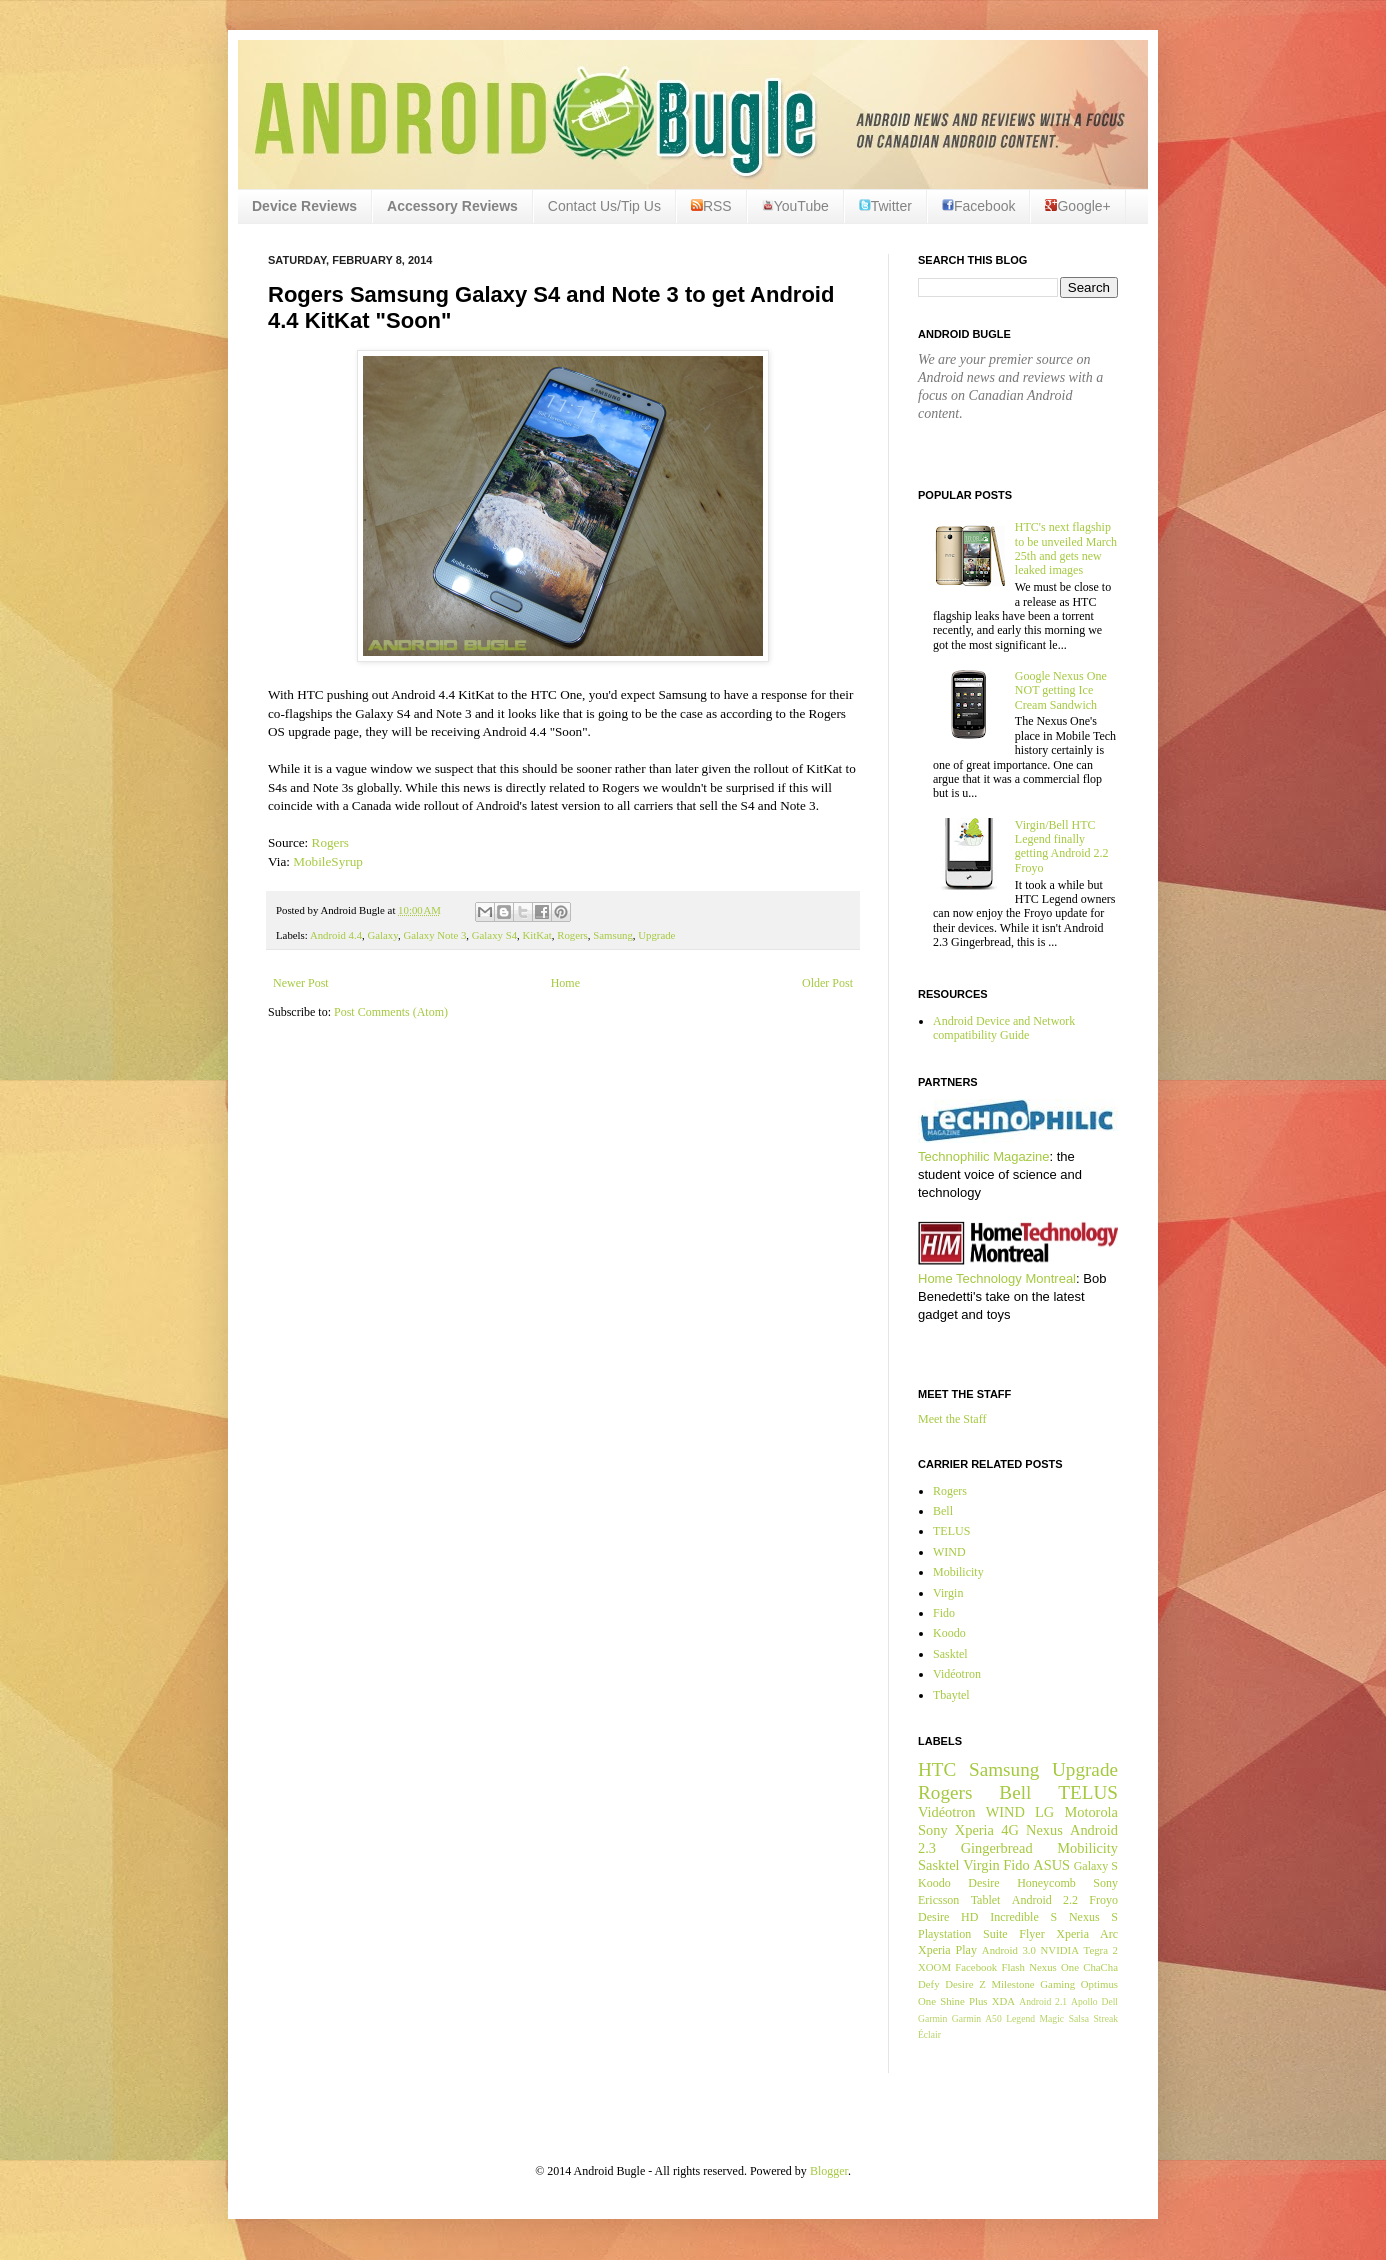 This screenshot has height=2260, width=1386. What do you see at coordinates (494, 935) in the screenshot?
I see `Galaxy S4` at bounding box center [494, 935].